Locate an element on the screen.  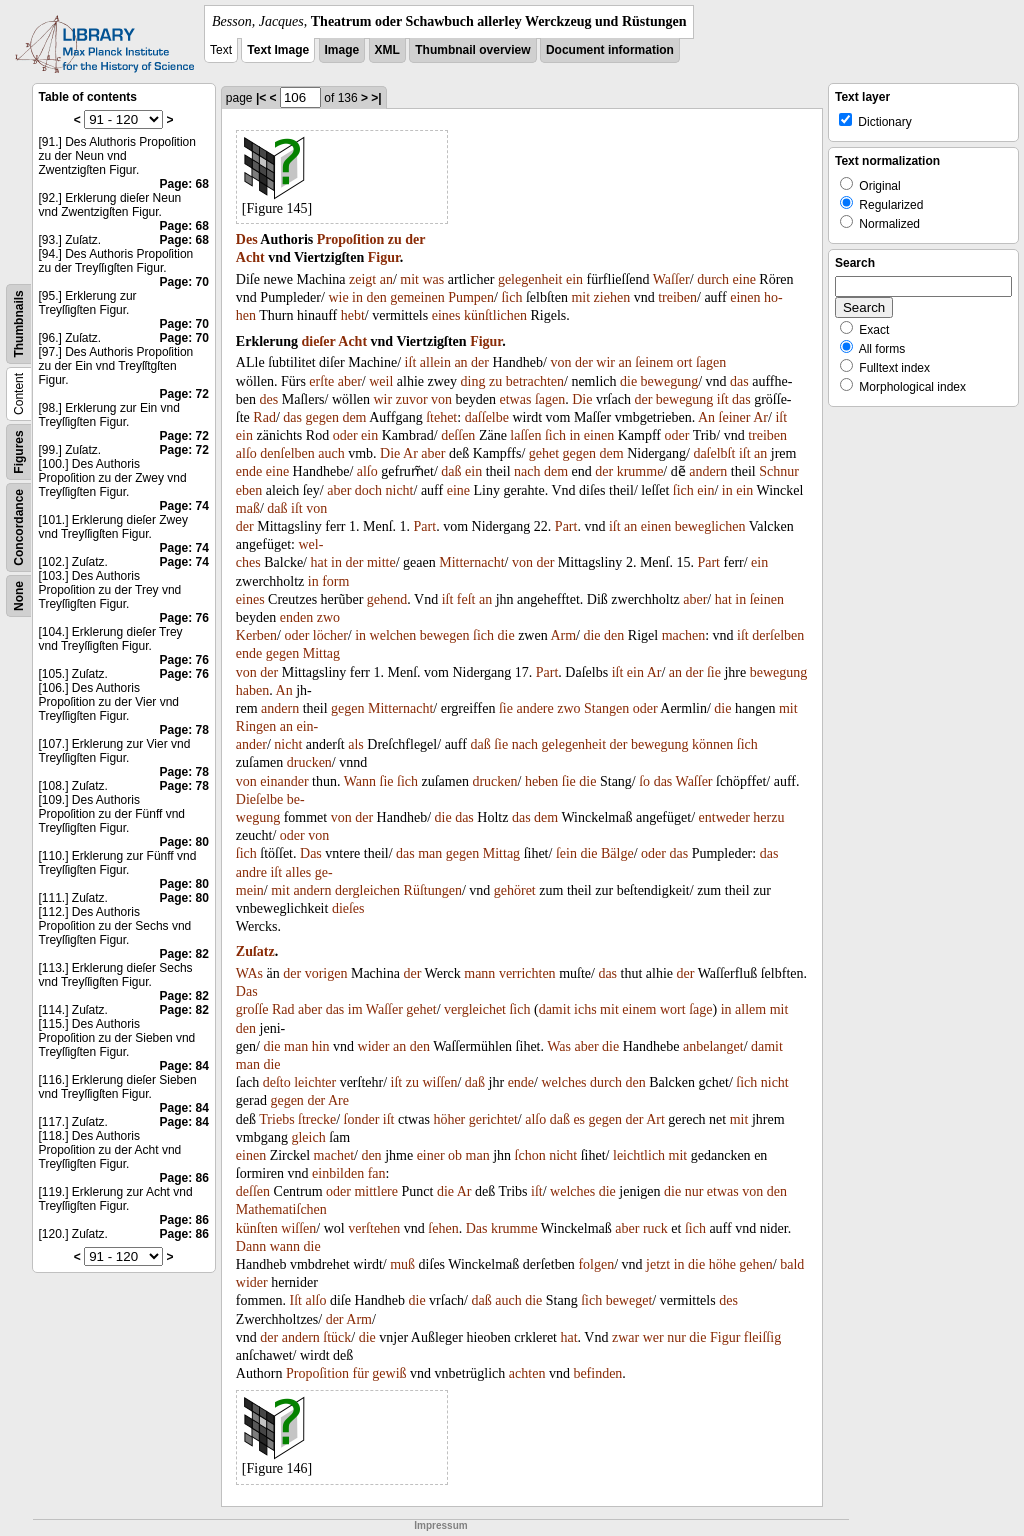
machet is located at coordinates (334, 1155).